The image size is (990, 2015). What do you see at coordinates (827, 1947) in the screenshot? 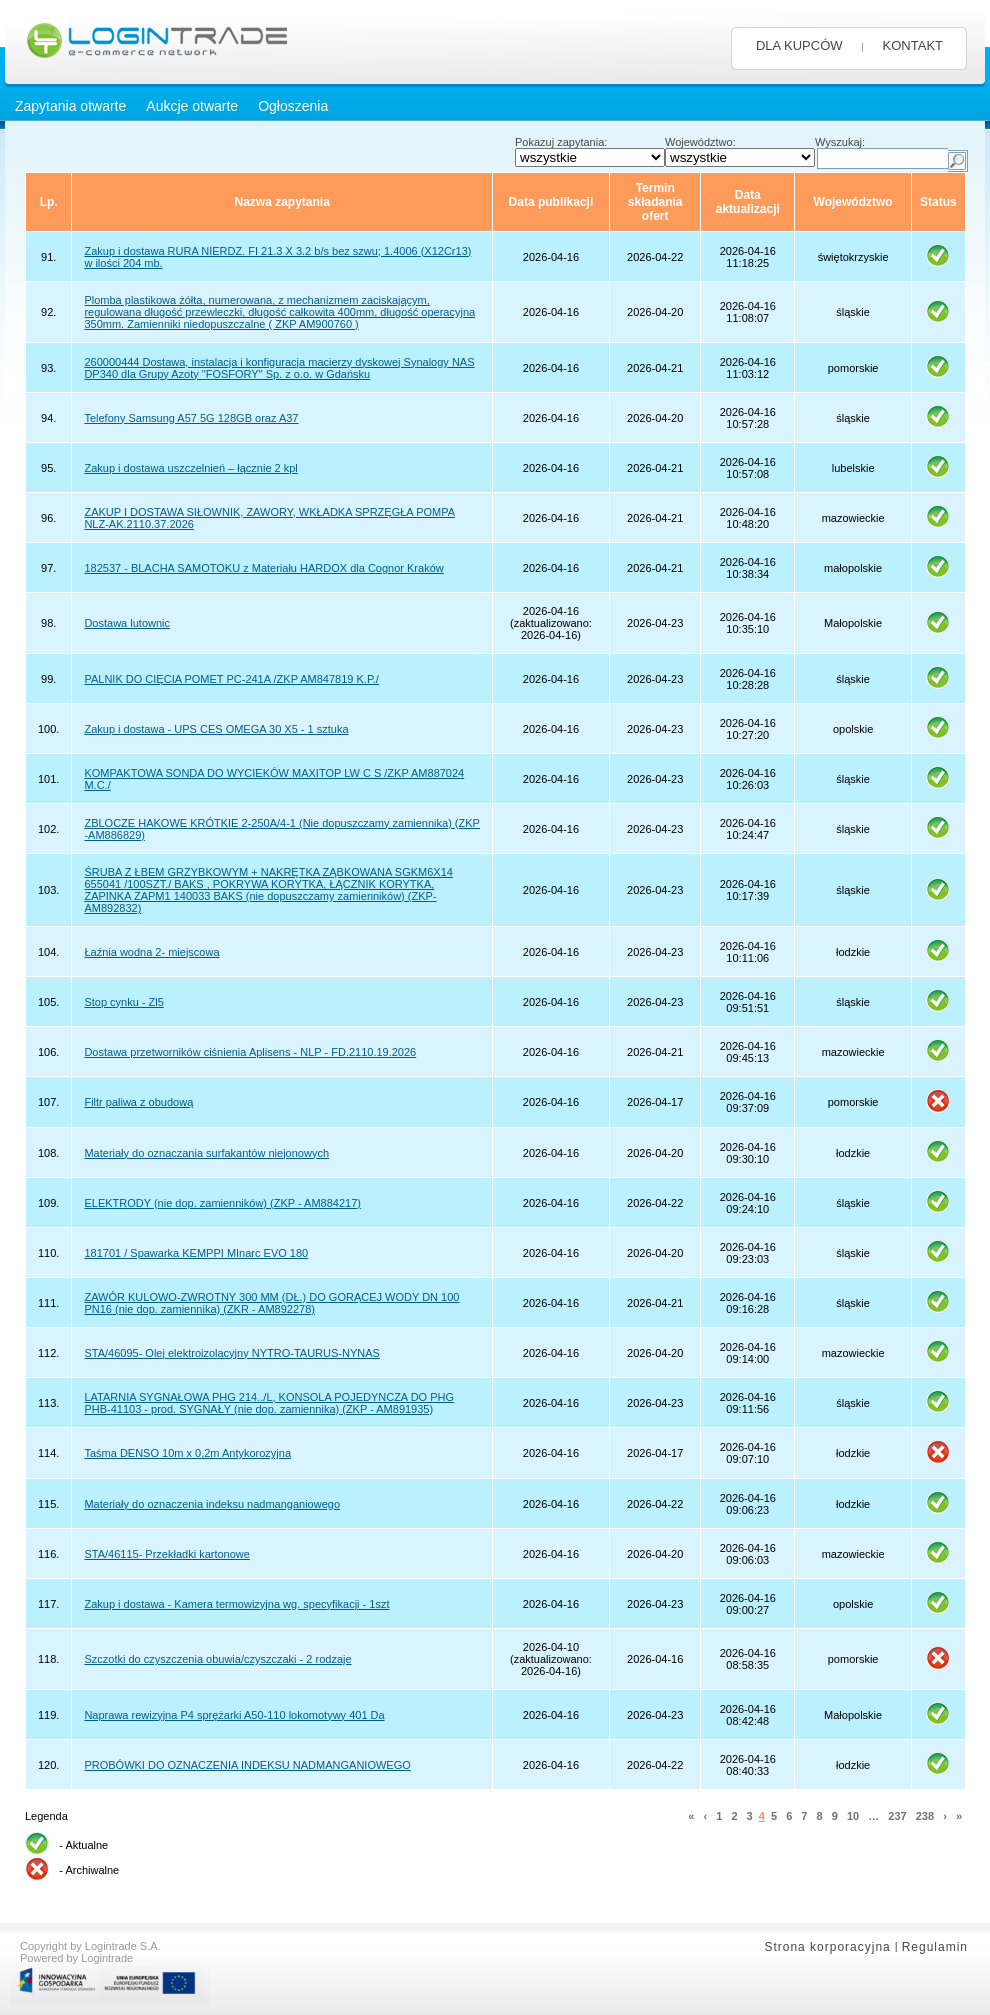
I see `Strona korporacyjna` at bounding box center [827, 1947].